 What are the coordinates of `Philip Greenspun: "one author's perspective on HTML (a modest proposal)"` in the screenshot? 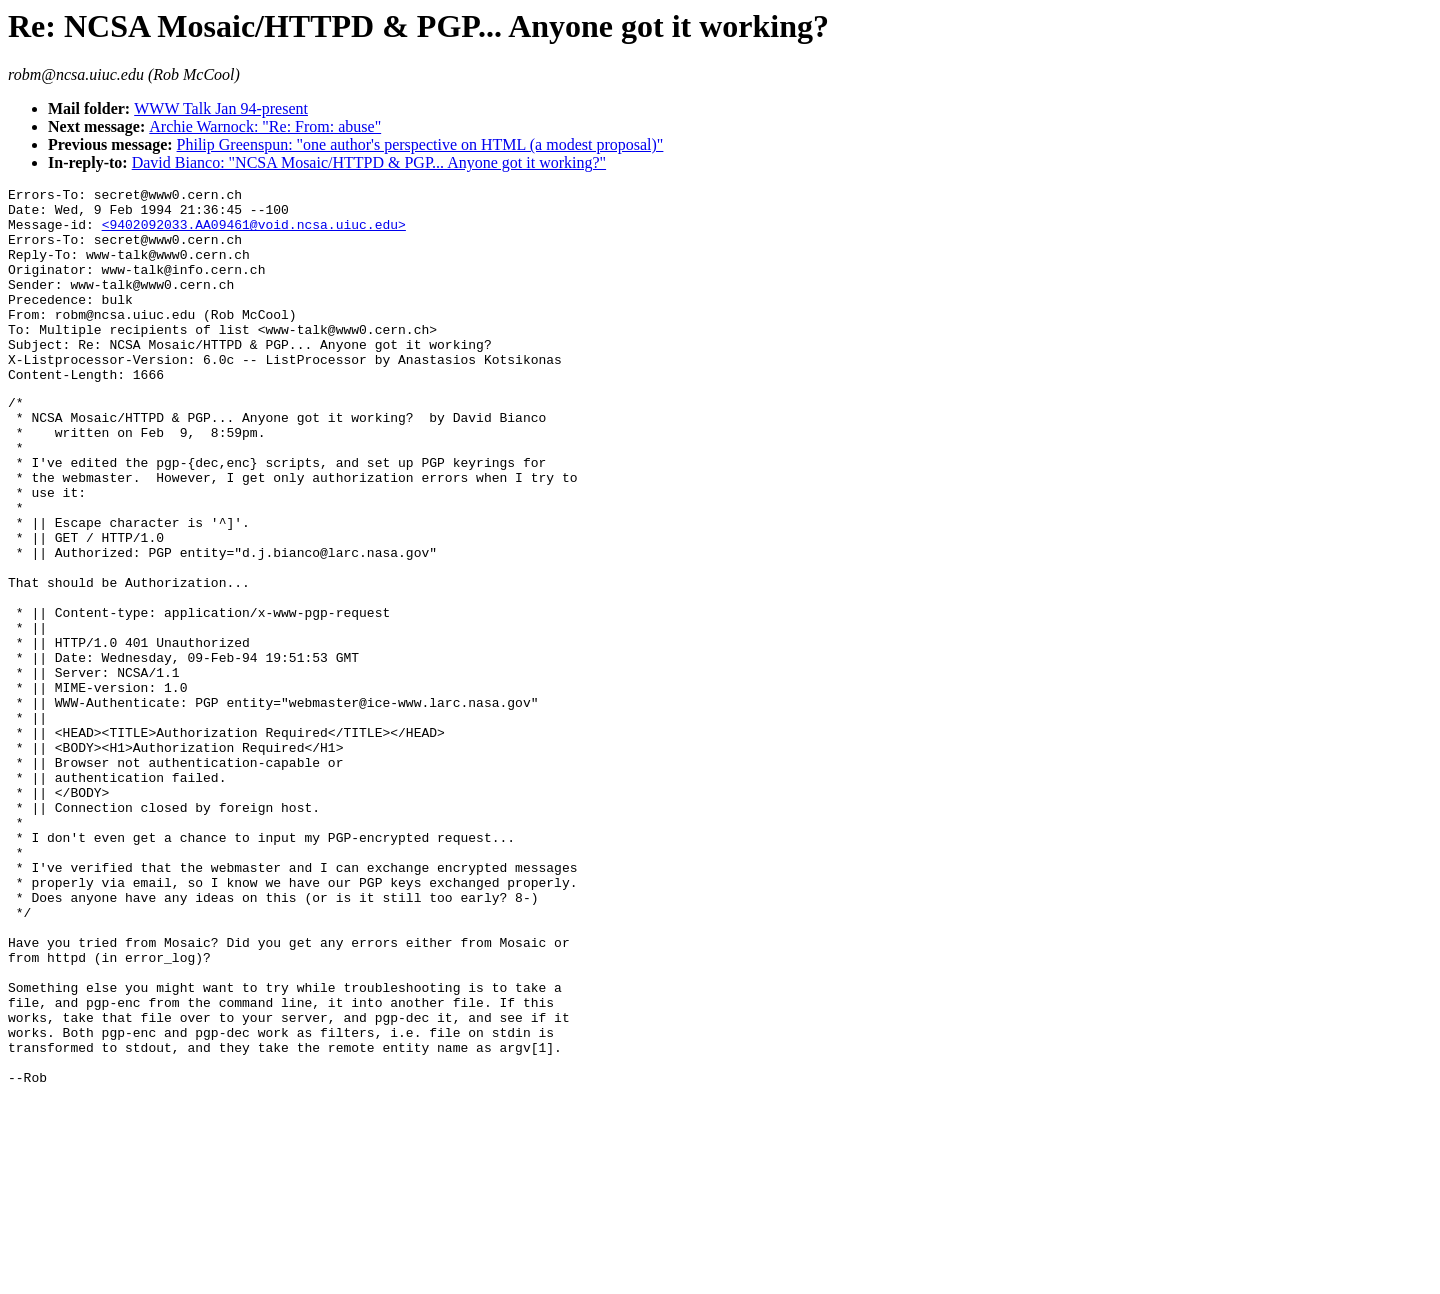 It's located at (420, 144).